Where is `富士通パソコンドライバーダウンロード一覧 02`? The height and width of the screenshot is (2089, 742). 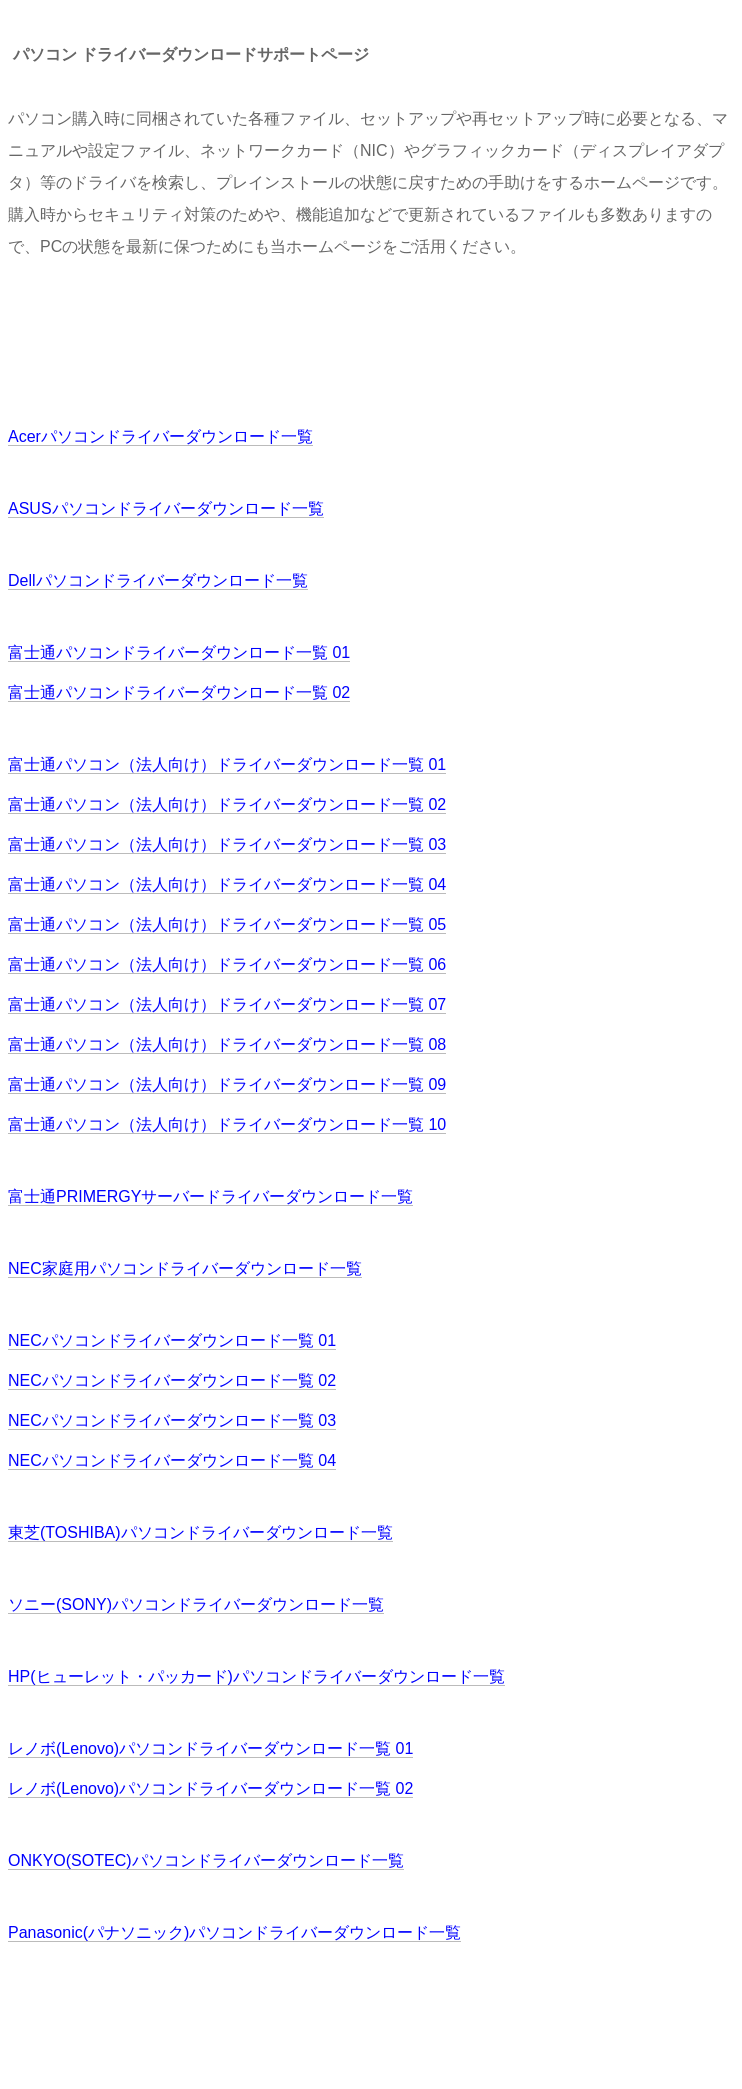
富士通パソコンドライバーダウンロード一覧 02 is located at coordinates (179, 692).